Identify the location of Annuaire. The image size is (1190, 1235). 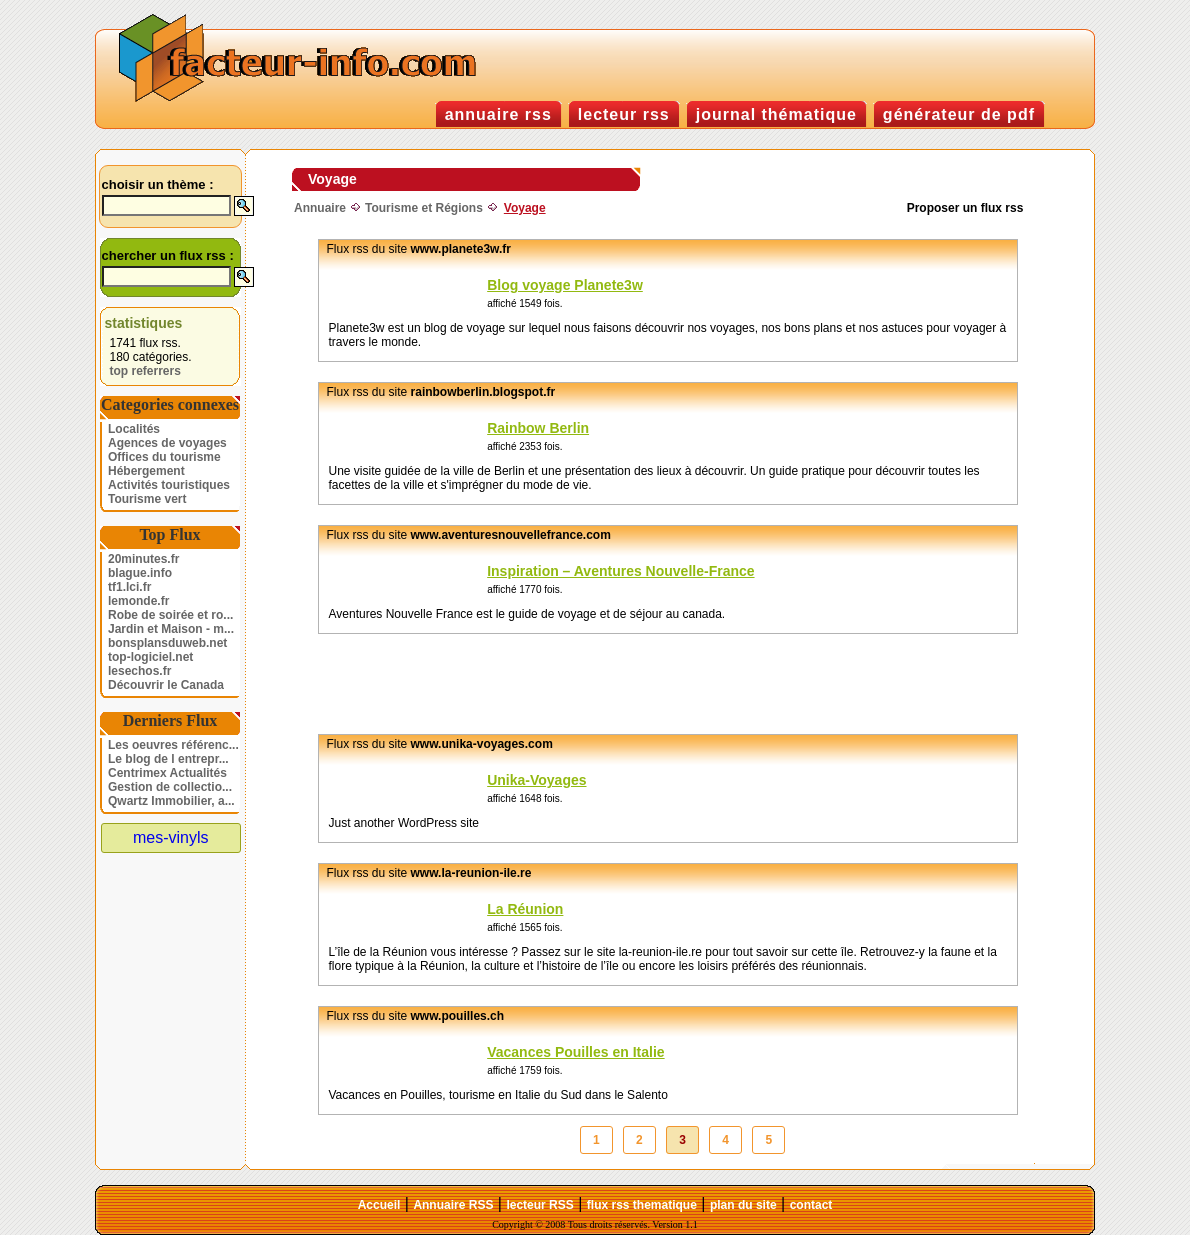
(320, 208).